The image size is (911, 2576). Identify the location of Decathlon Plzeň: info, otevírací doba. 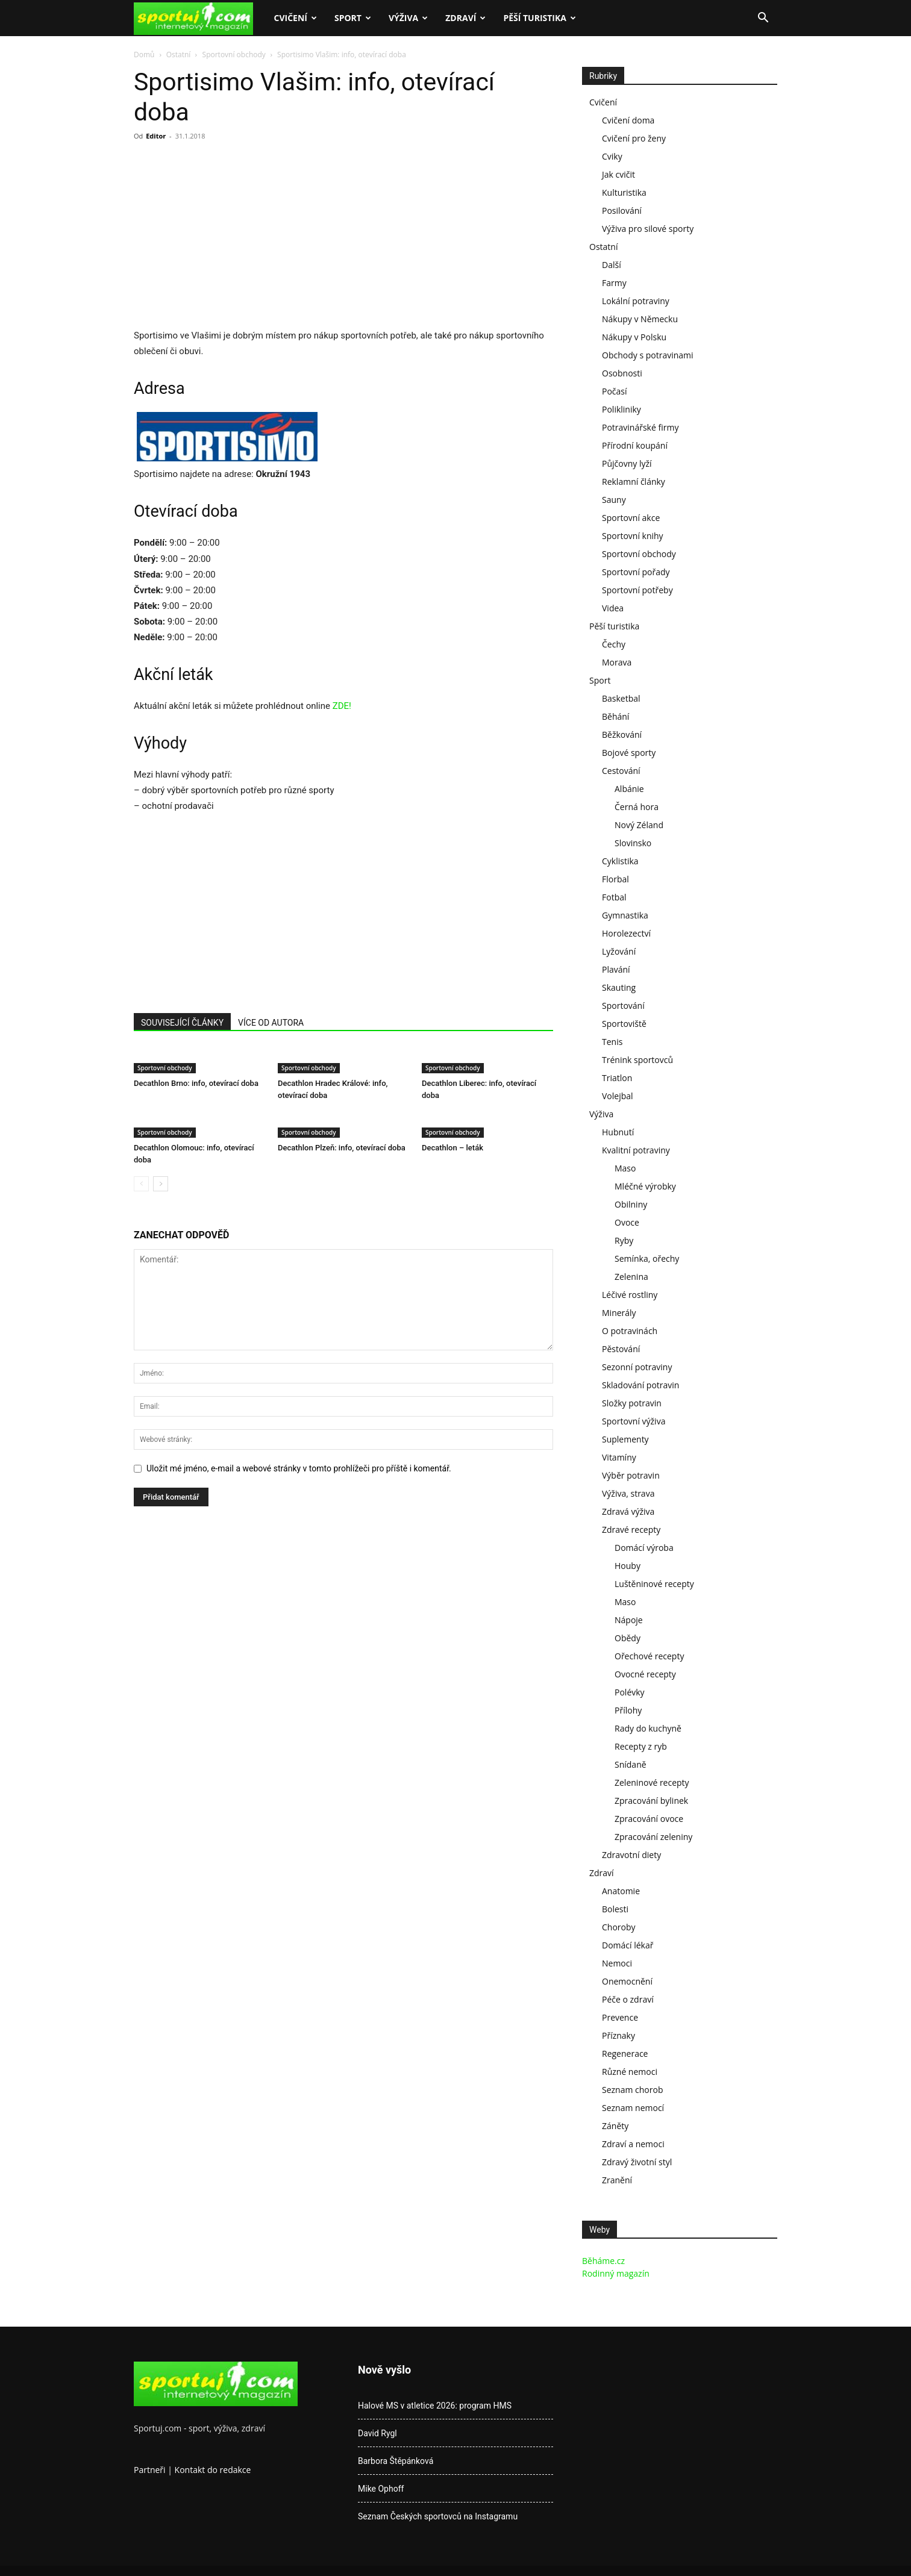
(341, 1147).